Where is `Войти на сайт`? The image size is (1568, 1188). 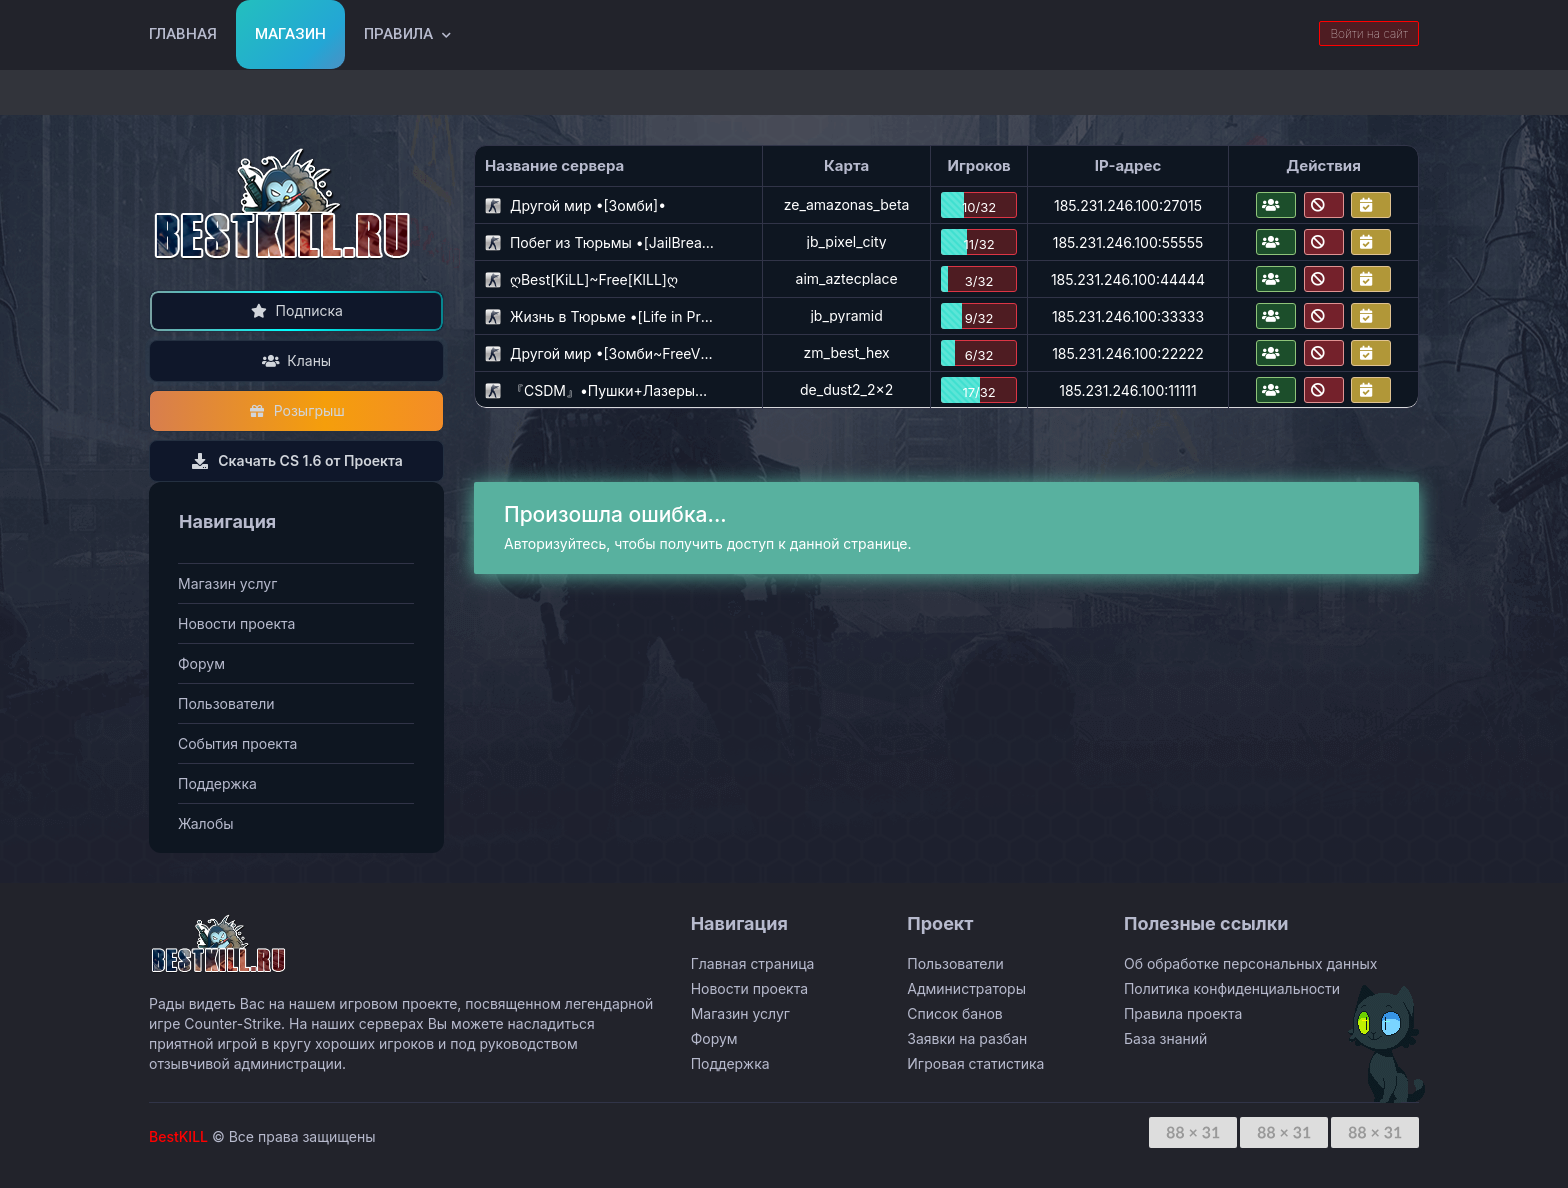 Войти на сайт is located at coordinates (1369, 33).